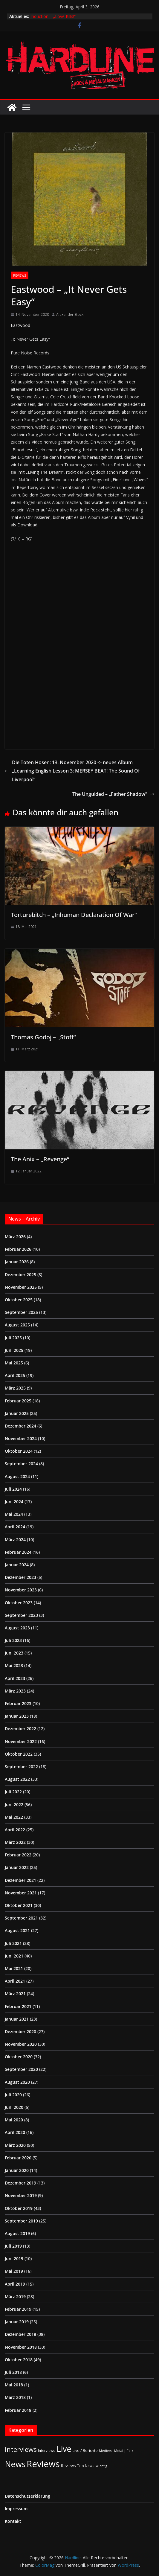 The image size is (159, 2576). I want to click on Datenschutzerklärung, so click(27, 2496).